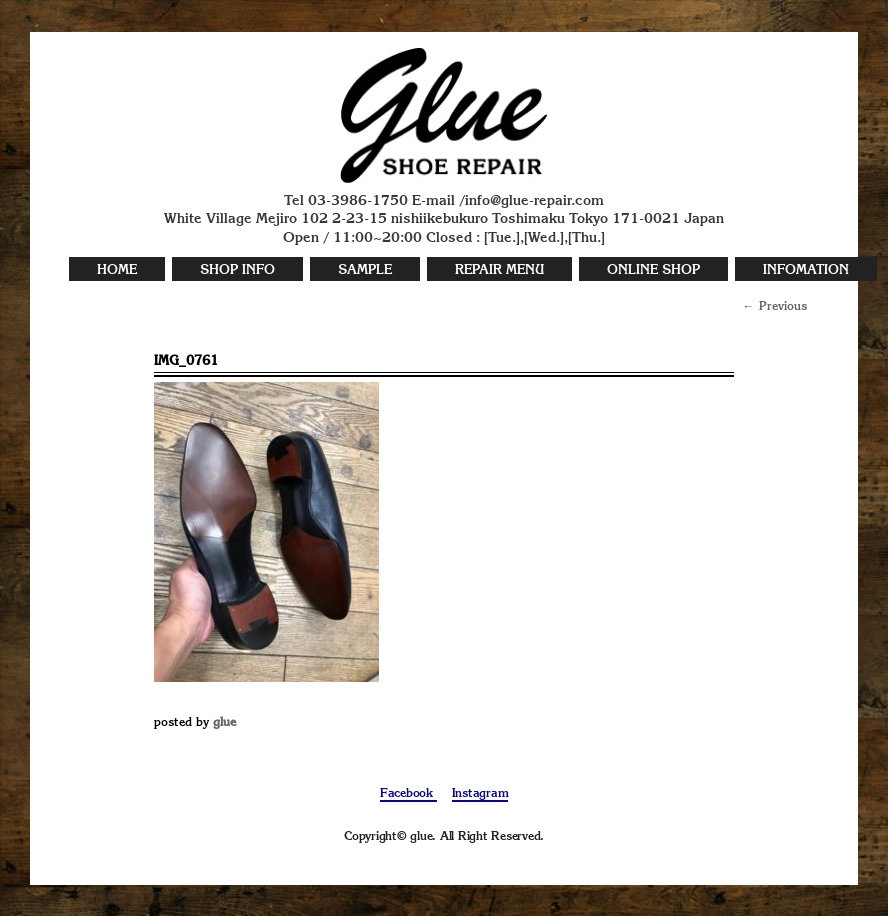  I want to click on Facebook, so click(408, 794).